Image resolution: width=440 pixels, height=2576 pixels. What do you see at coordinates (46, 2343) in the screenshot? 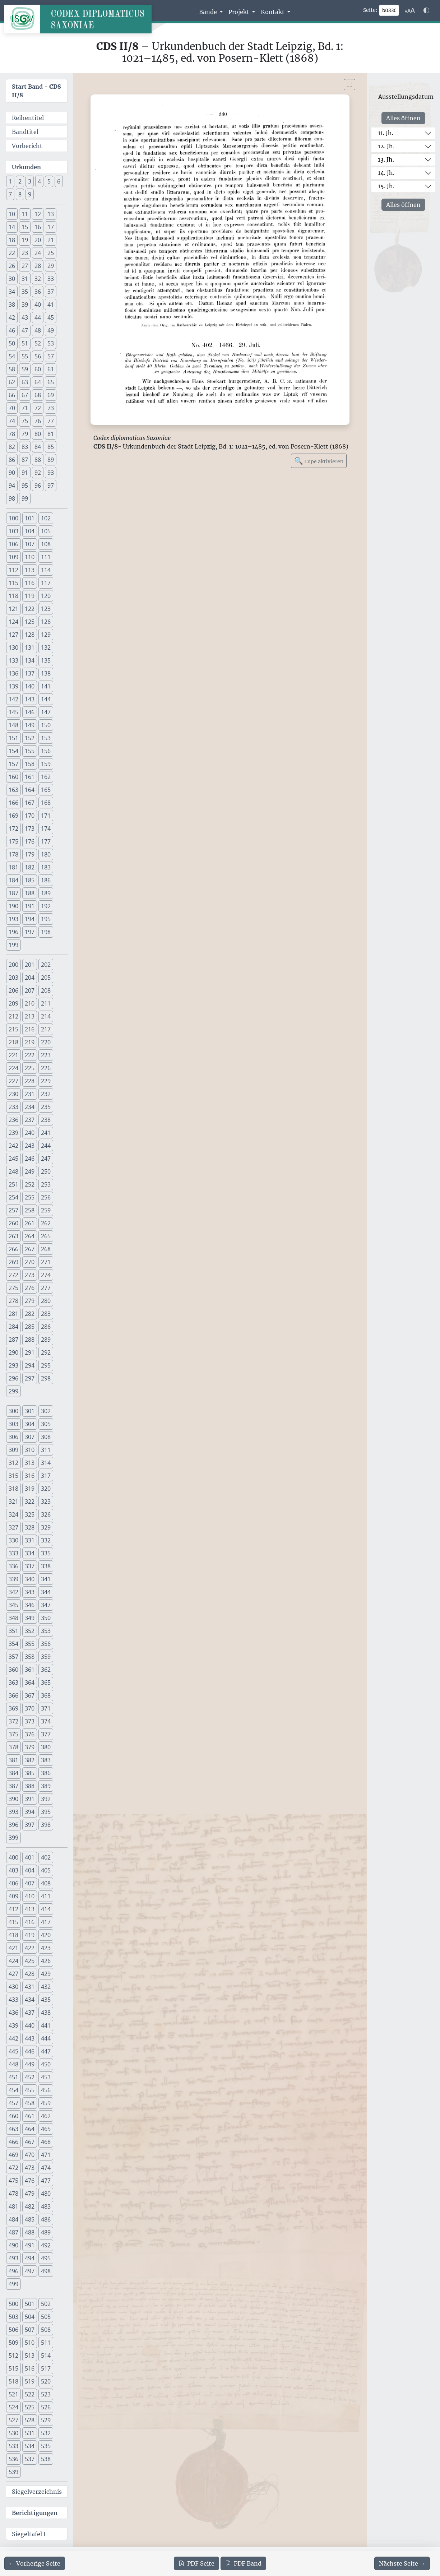
I see `511 [button]` at bounding box center [46, 2343].